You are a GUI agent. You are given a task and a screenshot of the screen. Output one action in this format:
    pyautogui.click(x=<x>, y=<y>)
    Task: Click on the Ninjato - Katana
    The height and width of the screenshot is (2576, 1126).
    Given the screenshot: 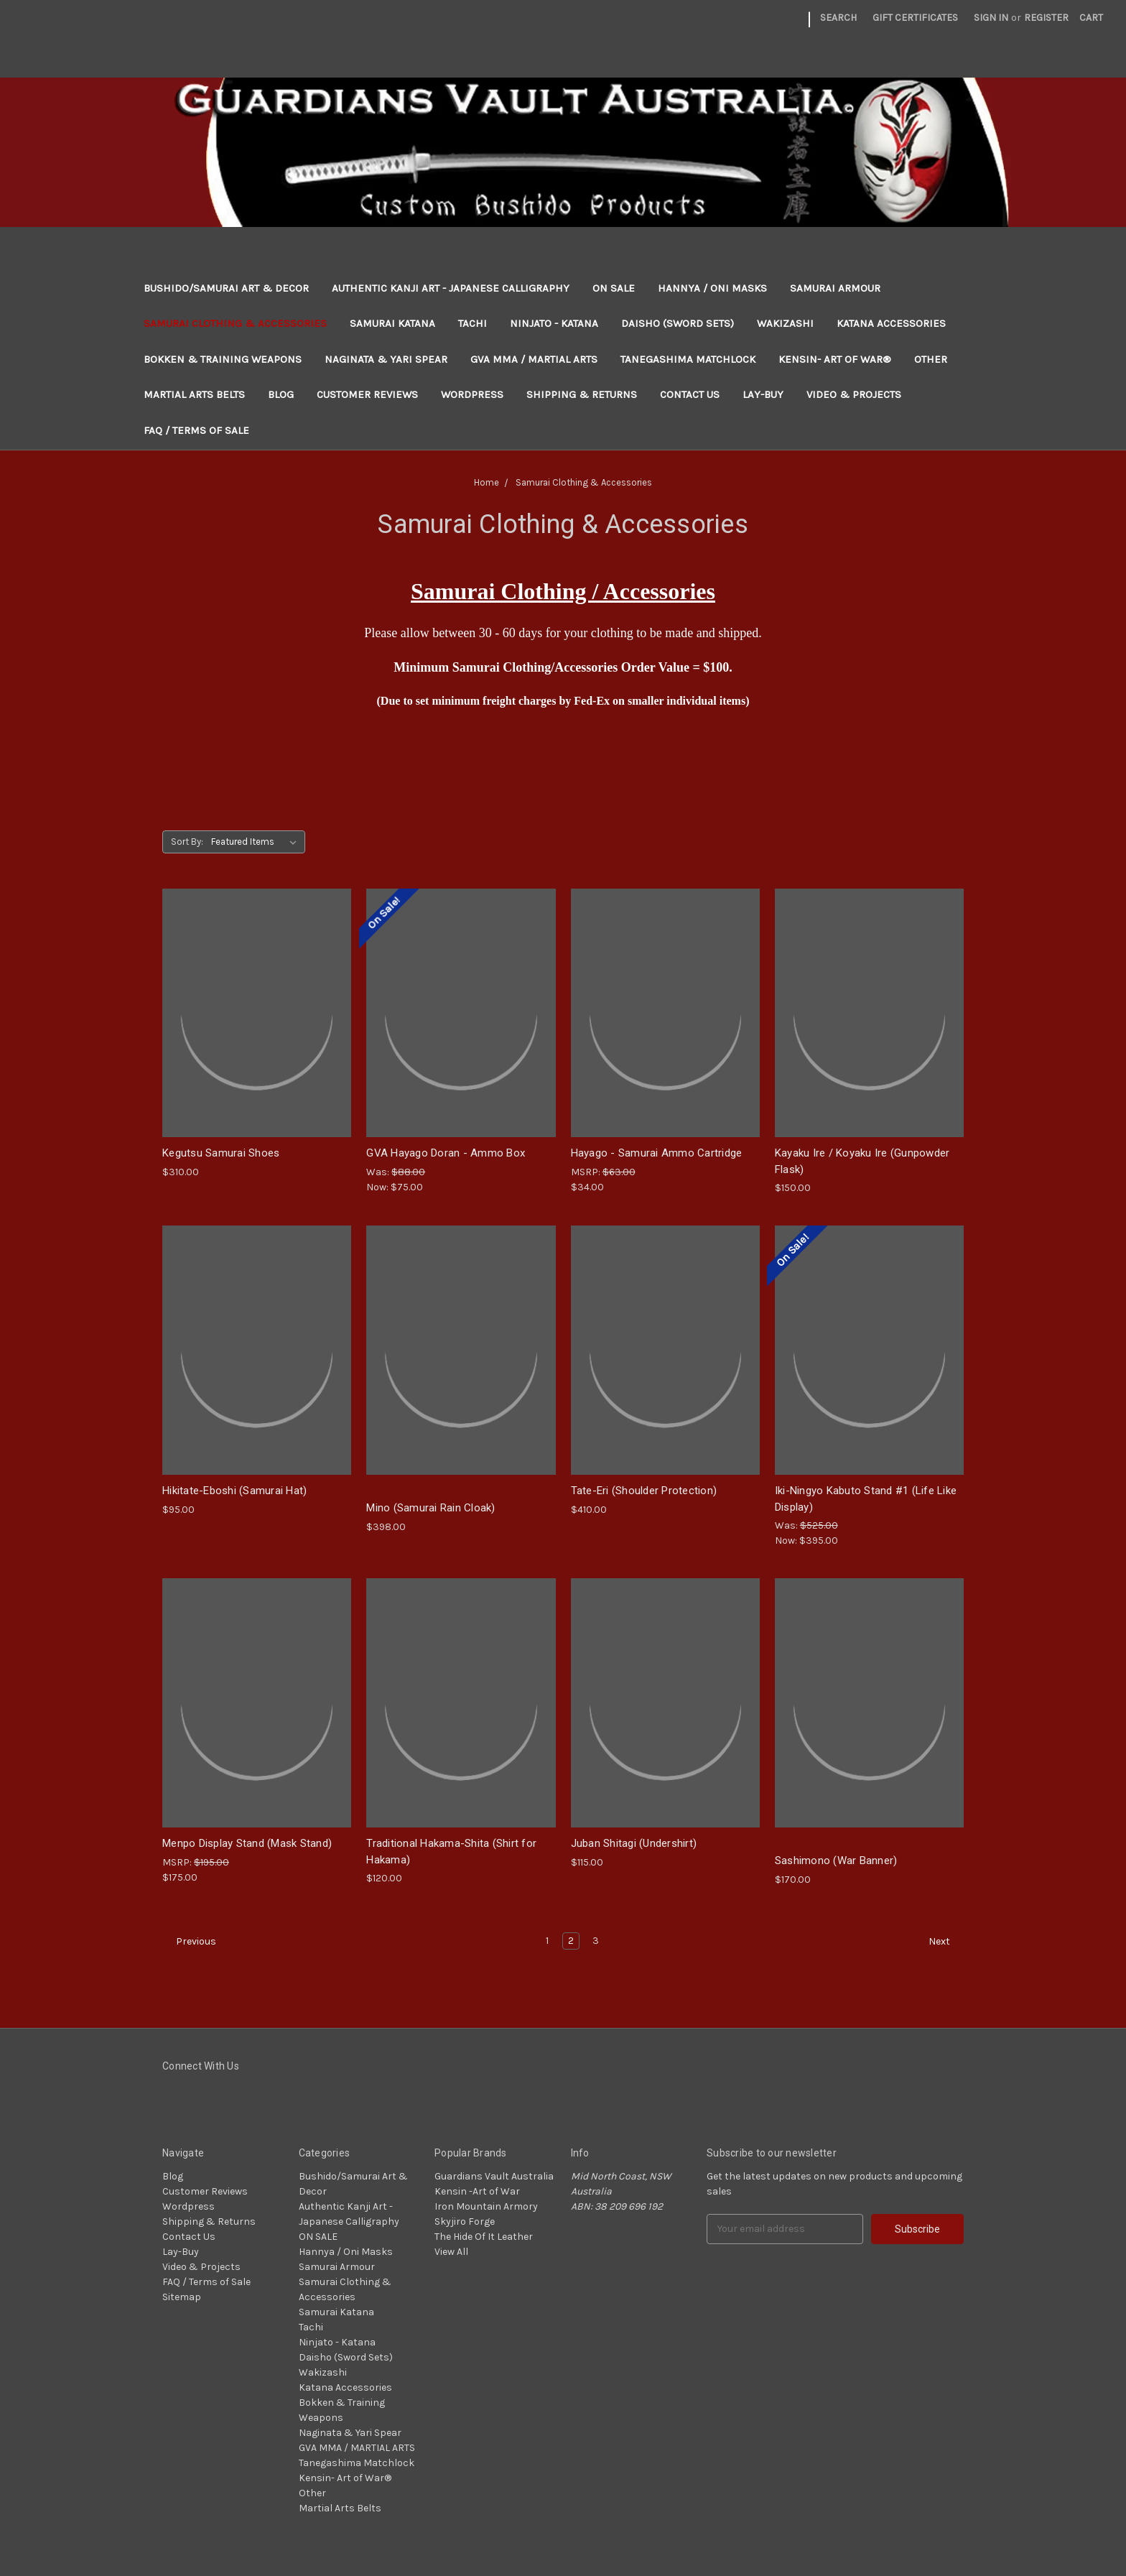 What is the action you would take?
    pyautogui.click(x=554, y=323)
    